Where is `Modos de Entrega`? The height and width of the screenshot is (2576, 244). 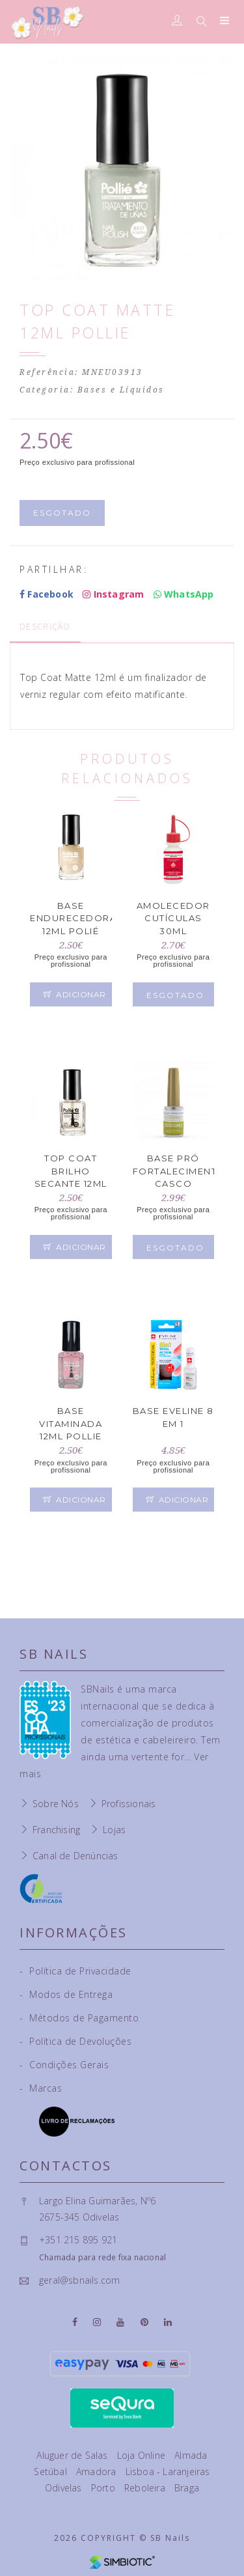
Modos de Entrega is located at coordinates (66, 1994).